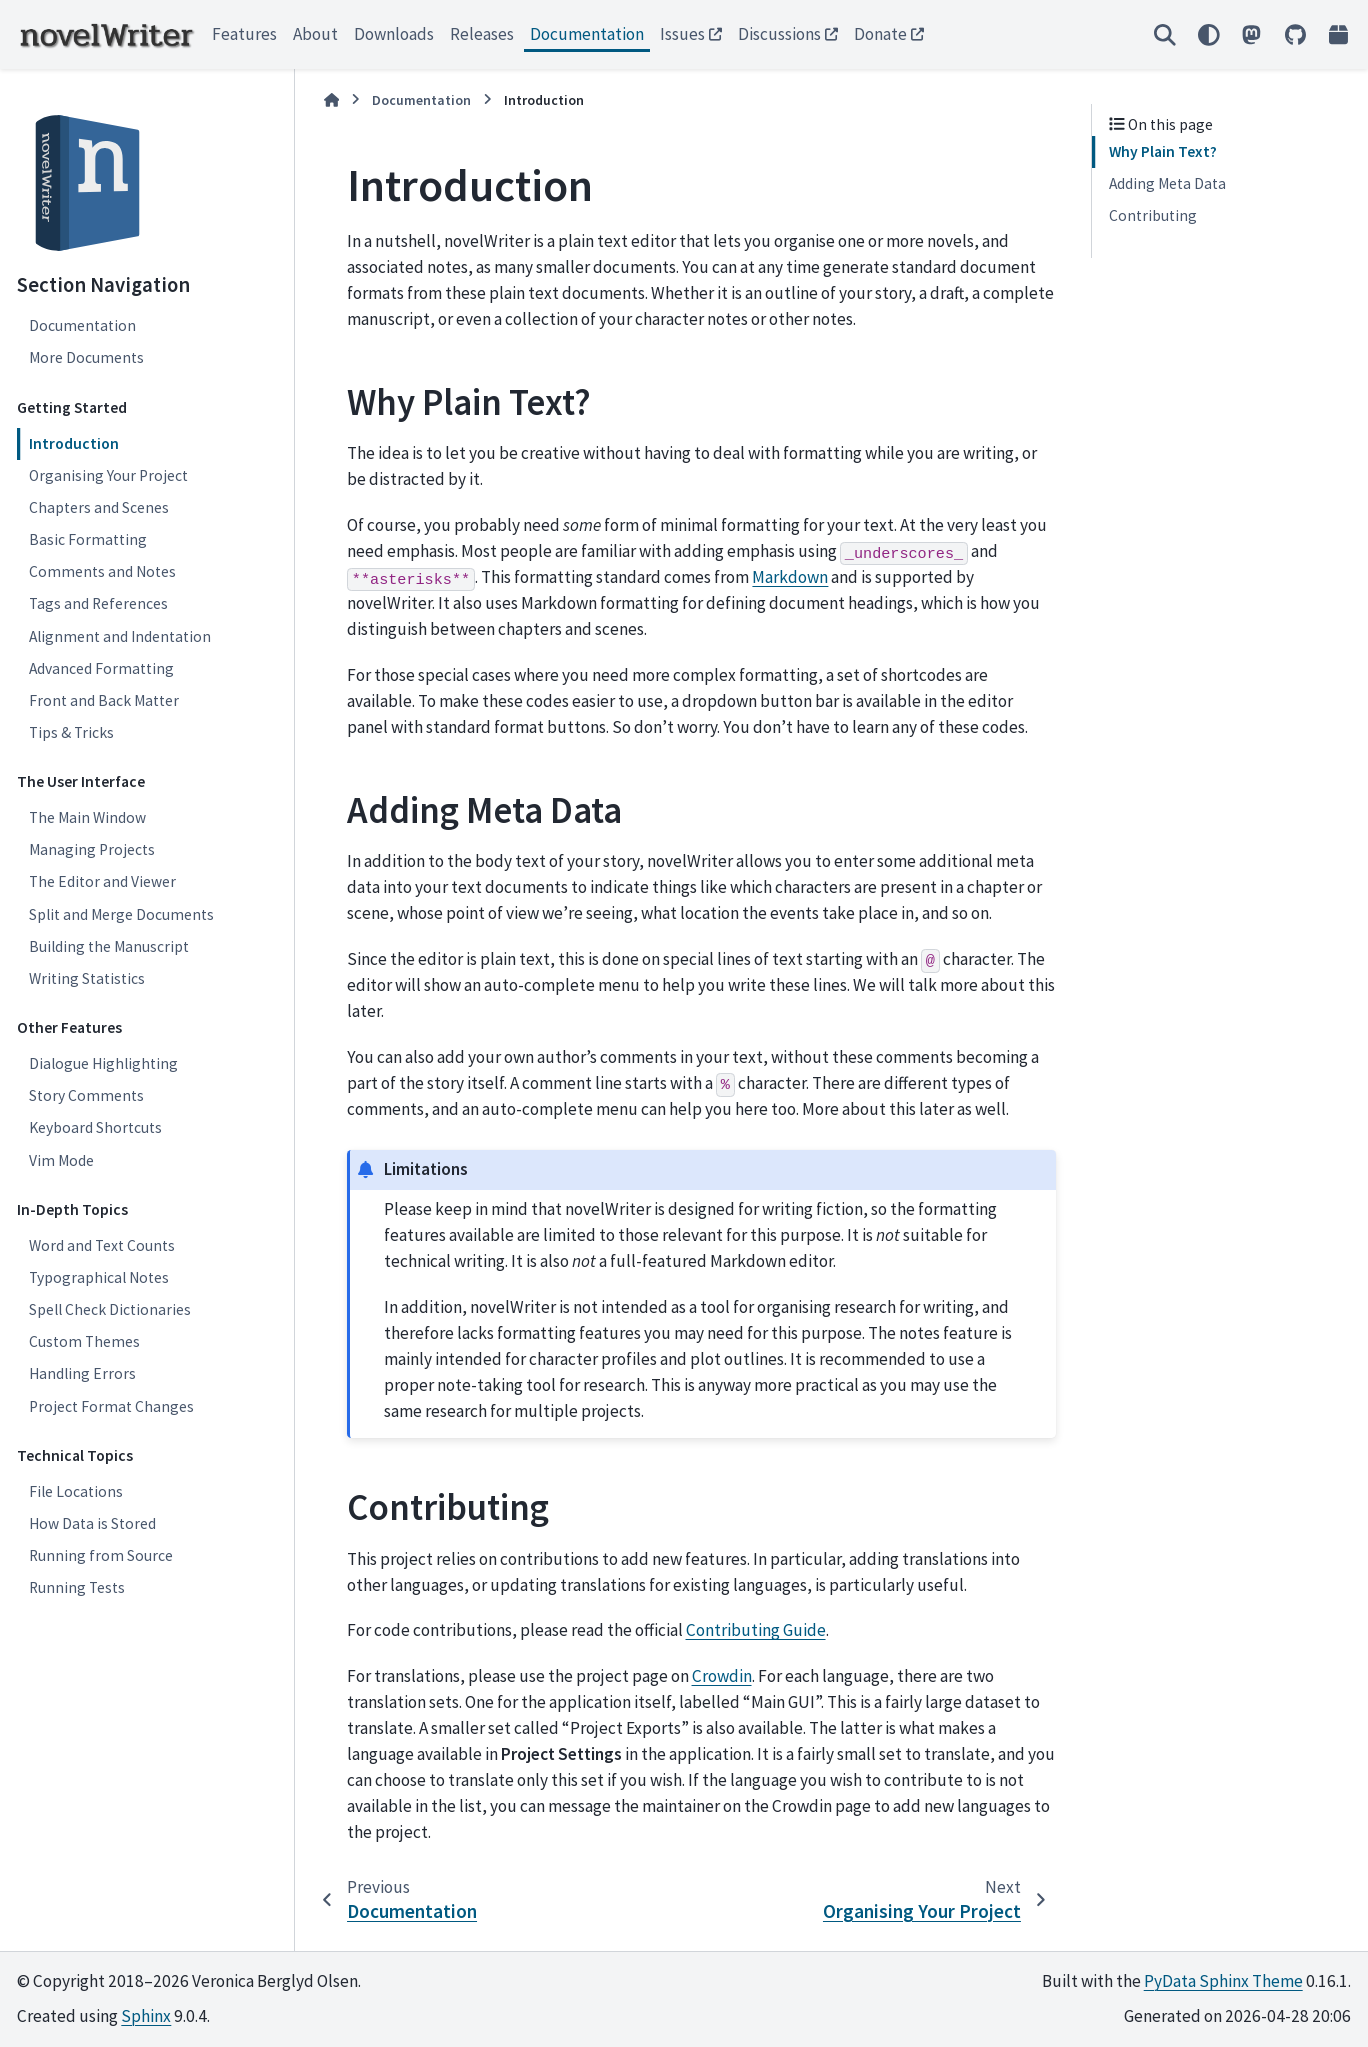 Image resolution: width=1368 pixels, height=2047 pixels. I want to click on Sphinx, so click(146, 2016).